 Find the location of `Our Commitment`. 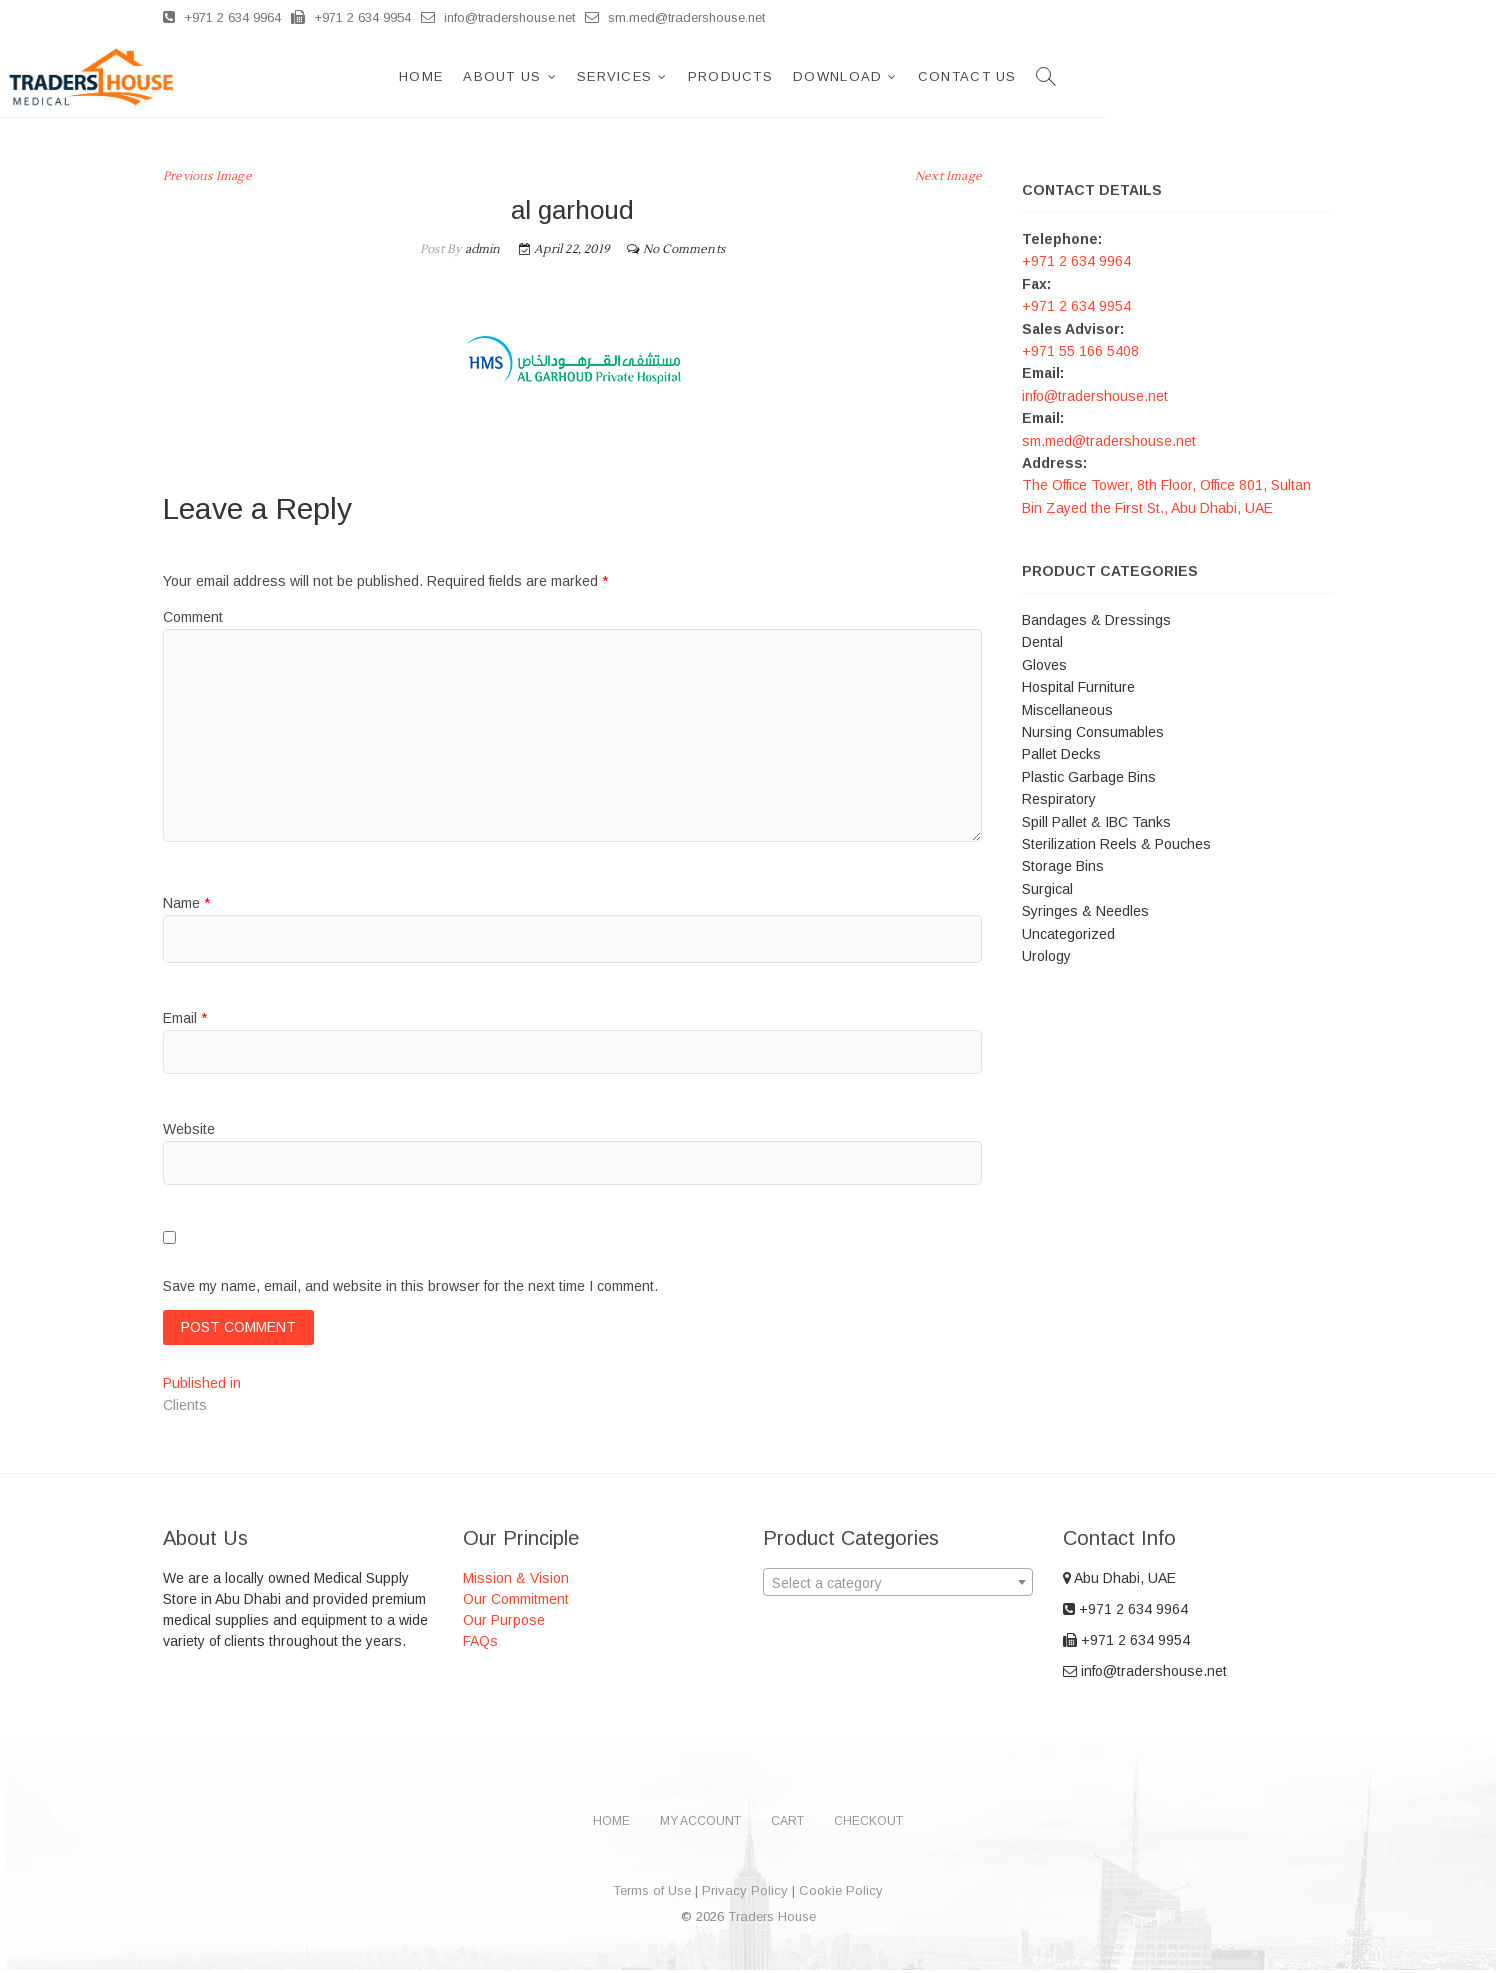

Our Commitment is located at coordinates (516, 1602).